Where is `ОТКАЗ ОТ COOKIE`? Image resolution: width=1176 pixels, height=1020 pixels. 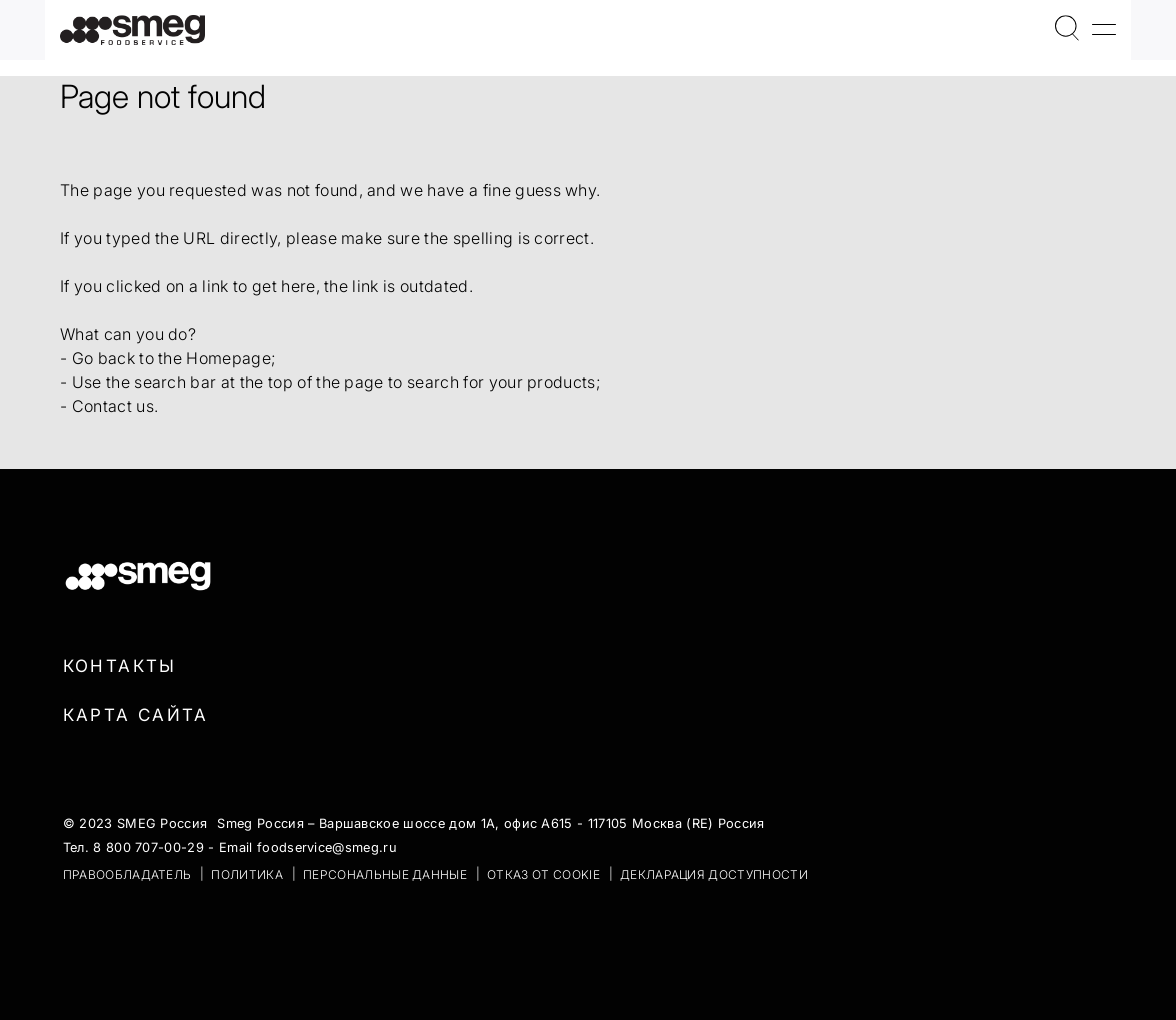 ОТКАЗ ОТ COOKIE is located at coordinates (543, 874).